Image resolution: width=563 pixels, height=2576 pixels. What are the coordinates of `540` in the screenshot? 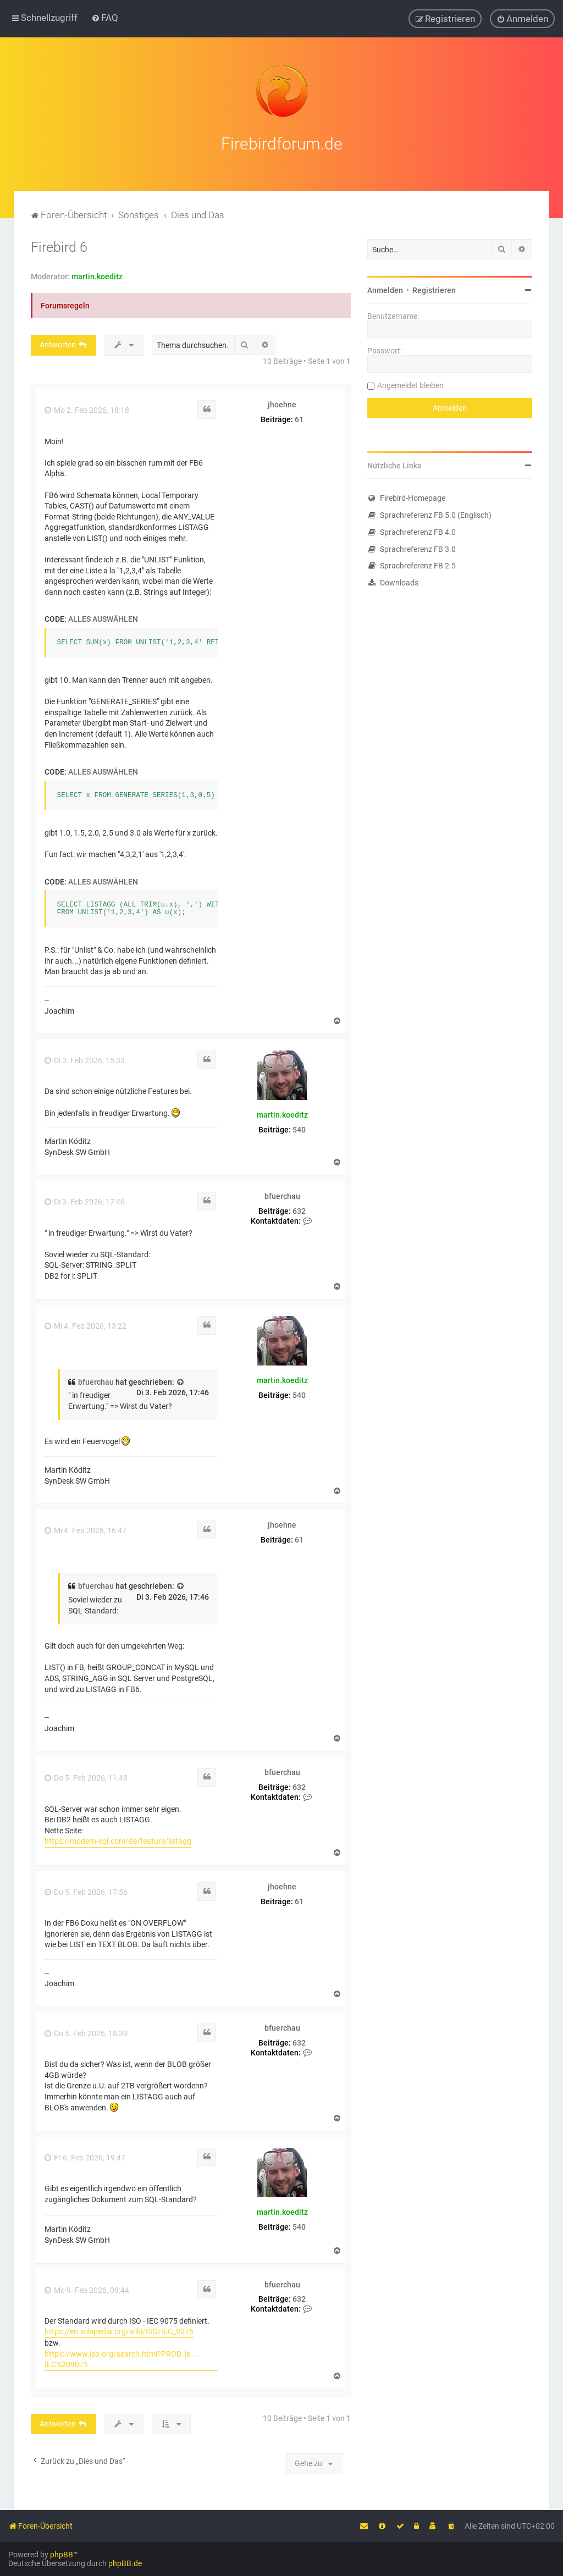 It's located at (299, 1129).